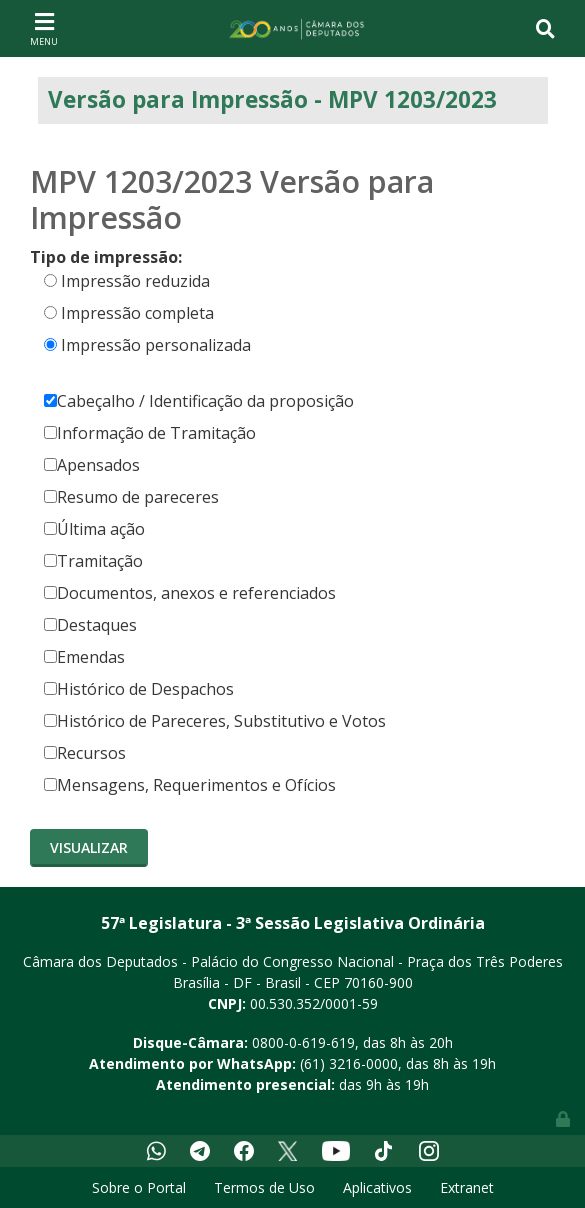 This screenshot has width=585, height=1208. I want to click on 0800-0-619-619, so click(303, 1042).